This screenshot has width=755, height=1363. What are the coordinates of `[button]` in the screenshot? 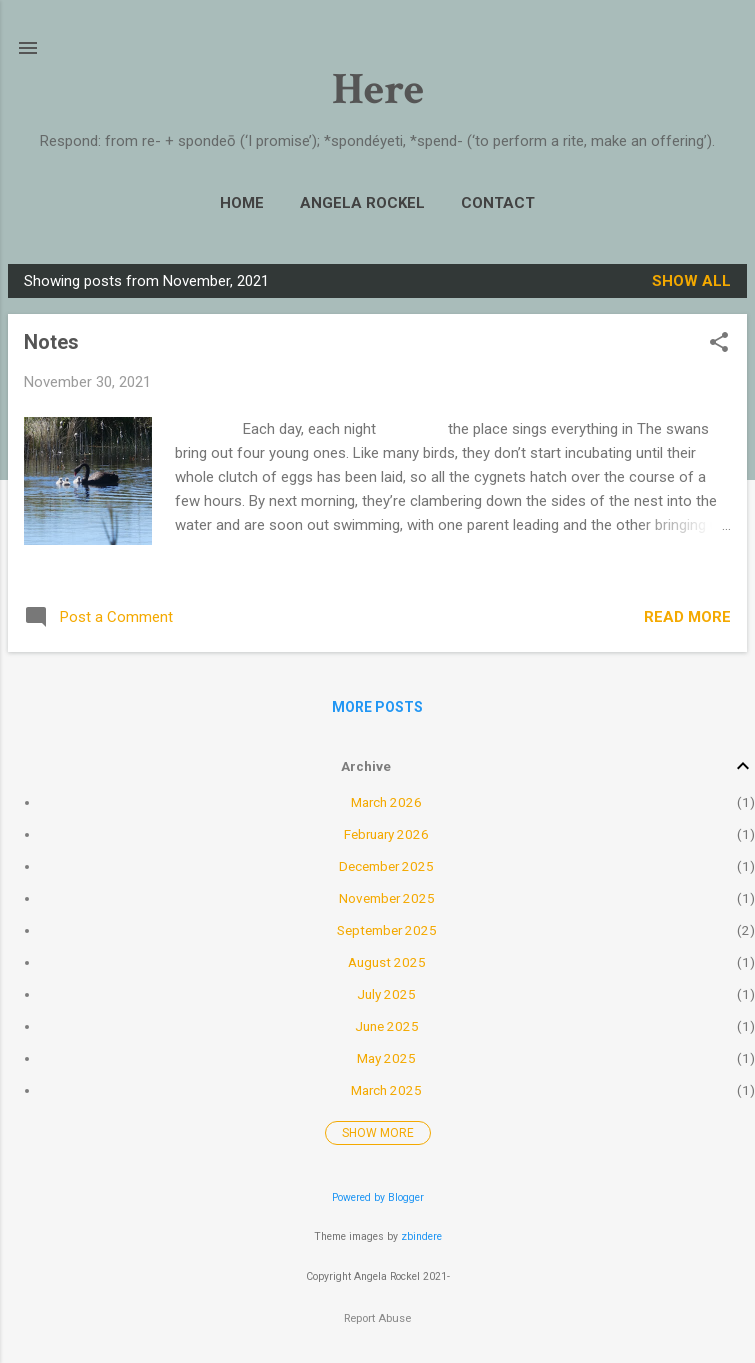 It's located at (719, 344).